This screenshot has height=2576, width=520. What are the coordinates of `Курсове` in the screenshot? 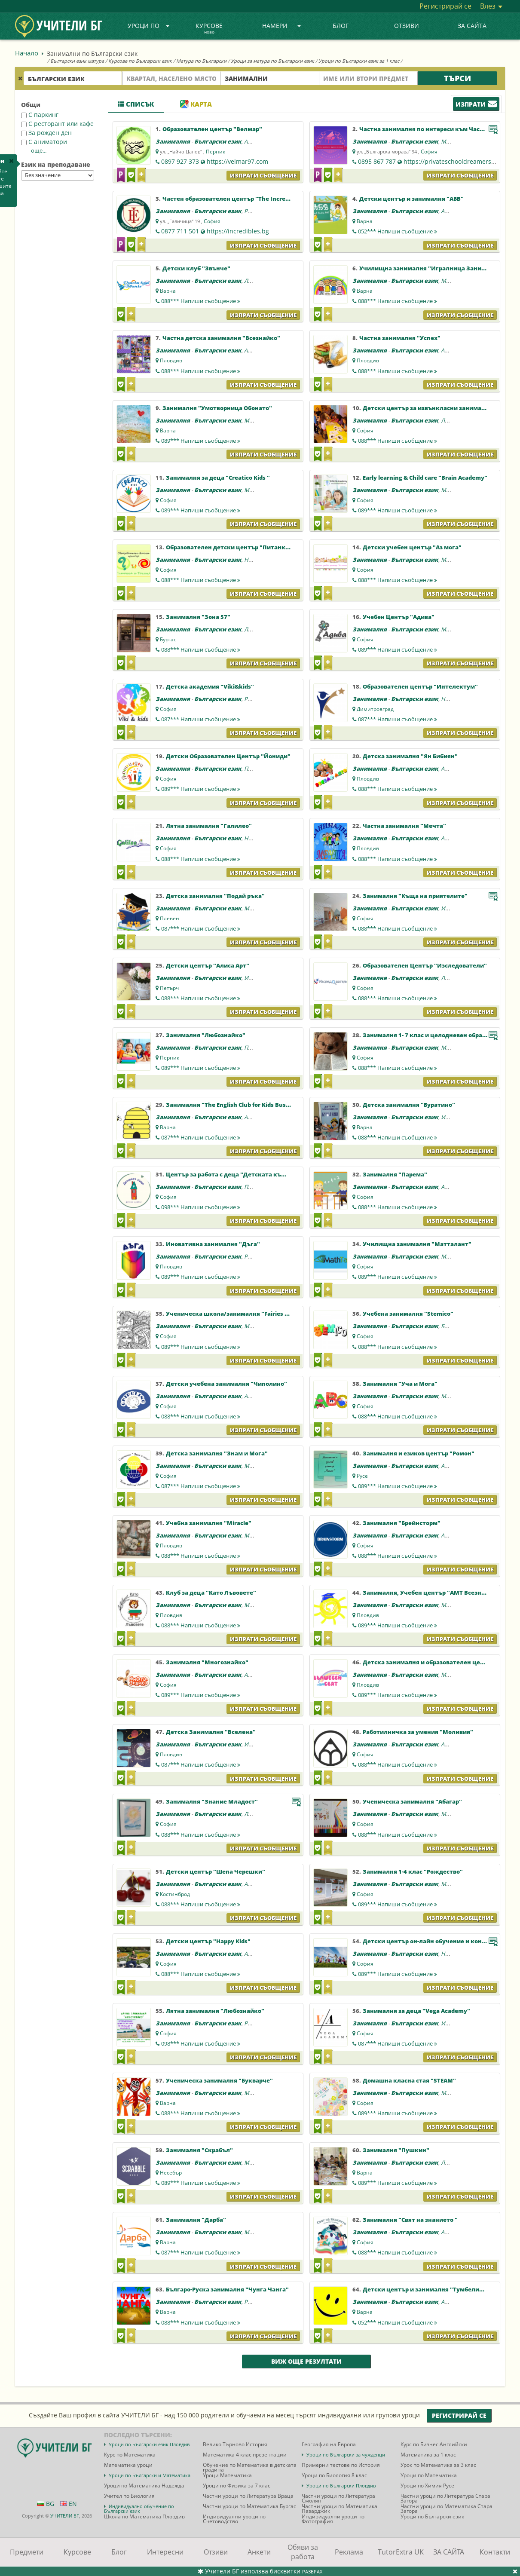 It's located at (209, 28).